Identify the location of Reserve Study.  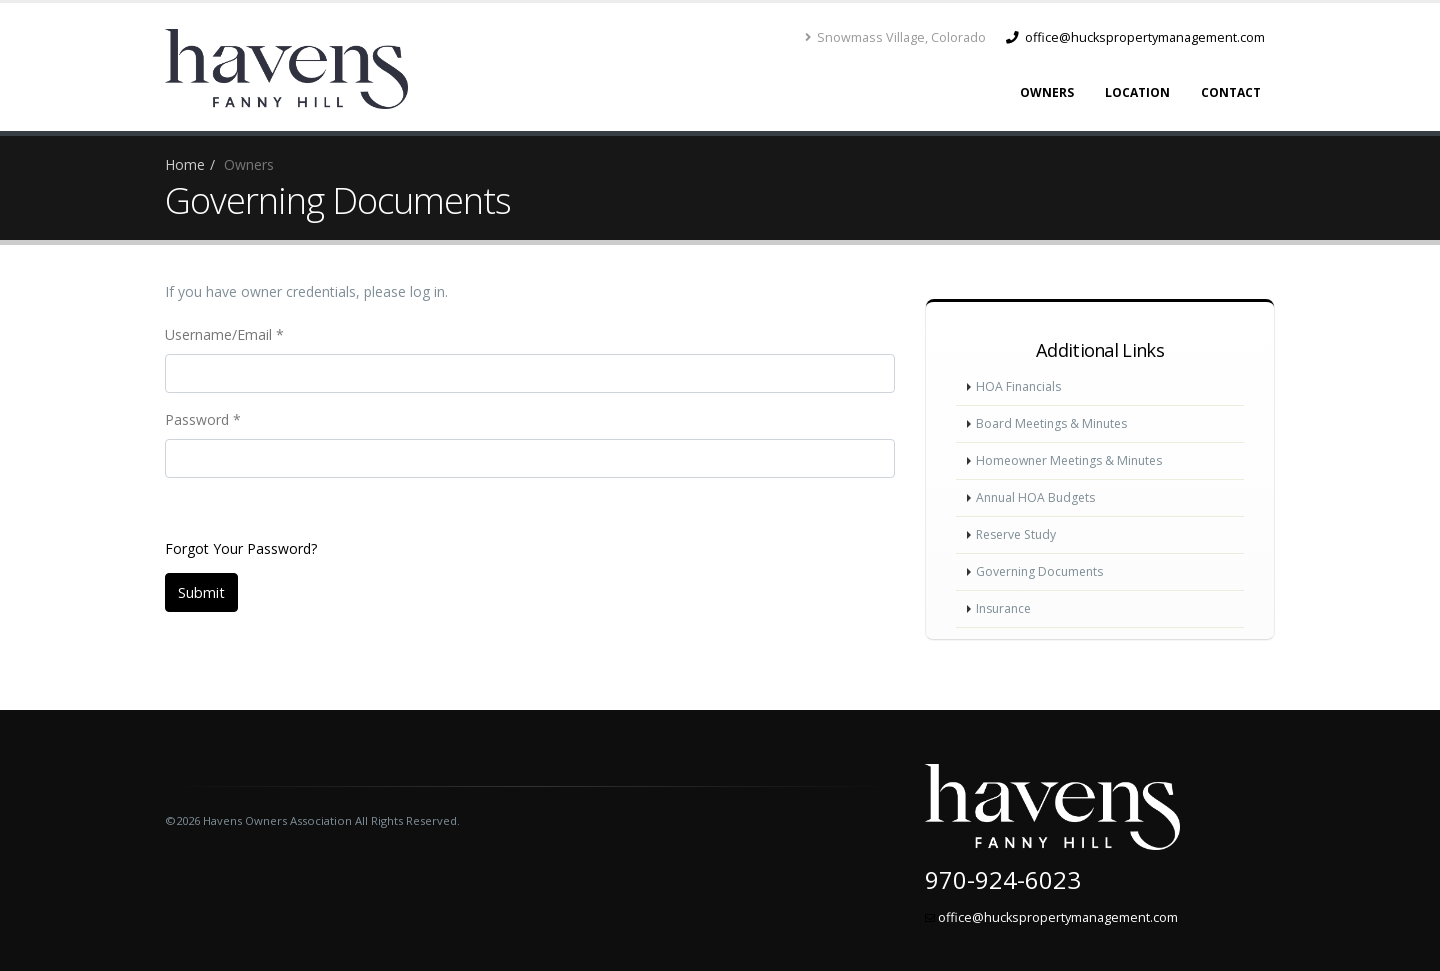
(1019, 534).